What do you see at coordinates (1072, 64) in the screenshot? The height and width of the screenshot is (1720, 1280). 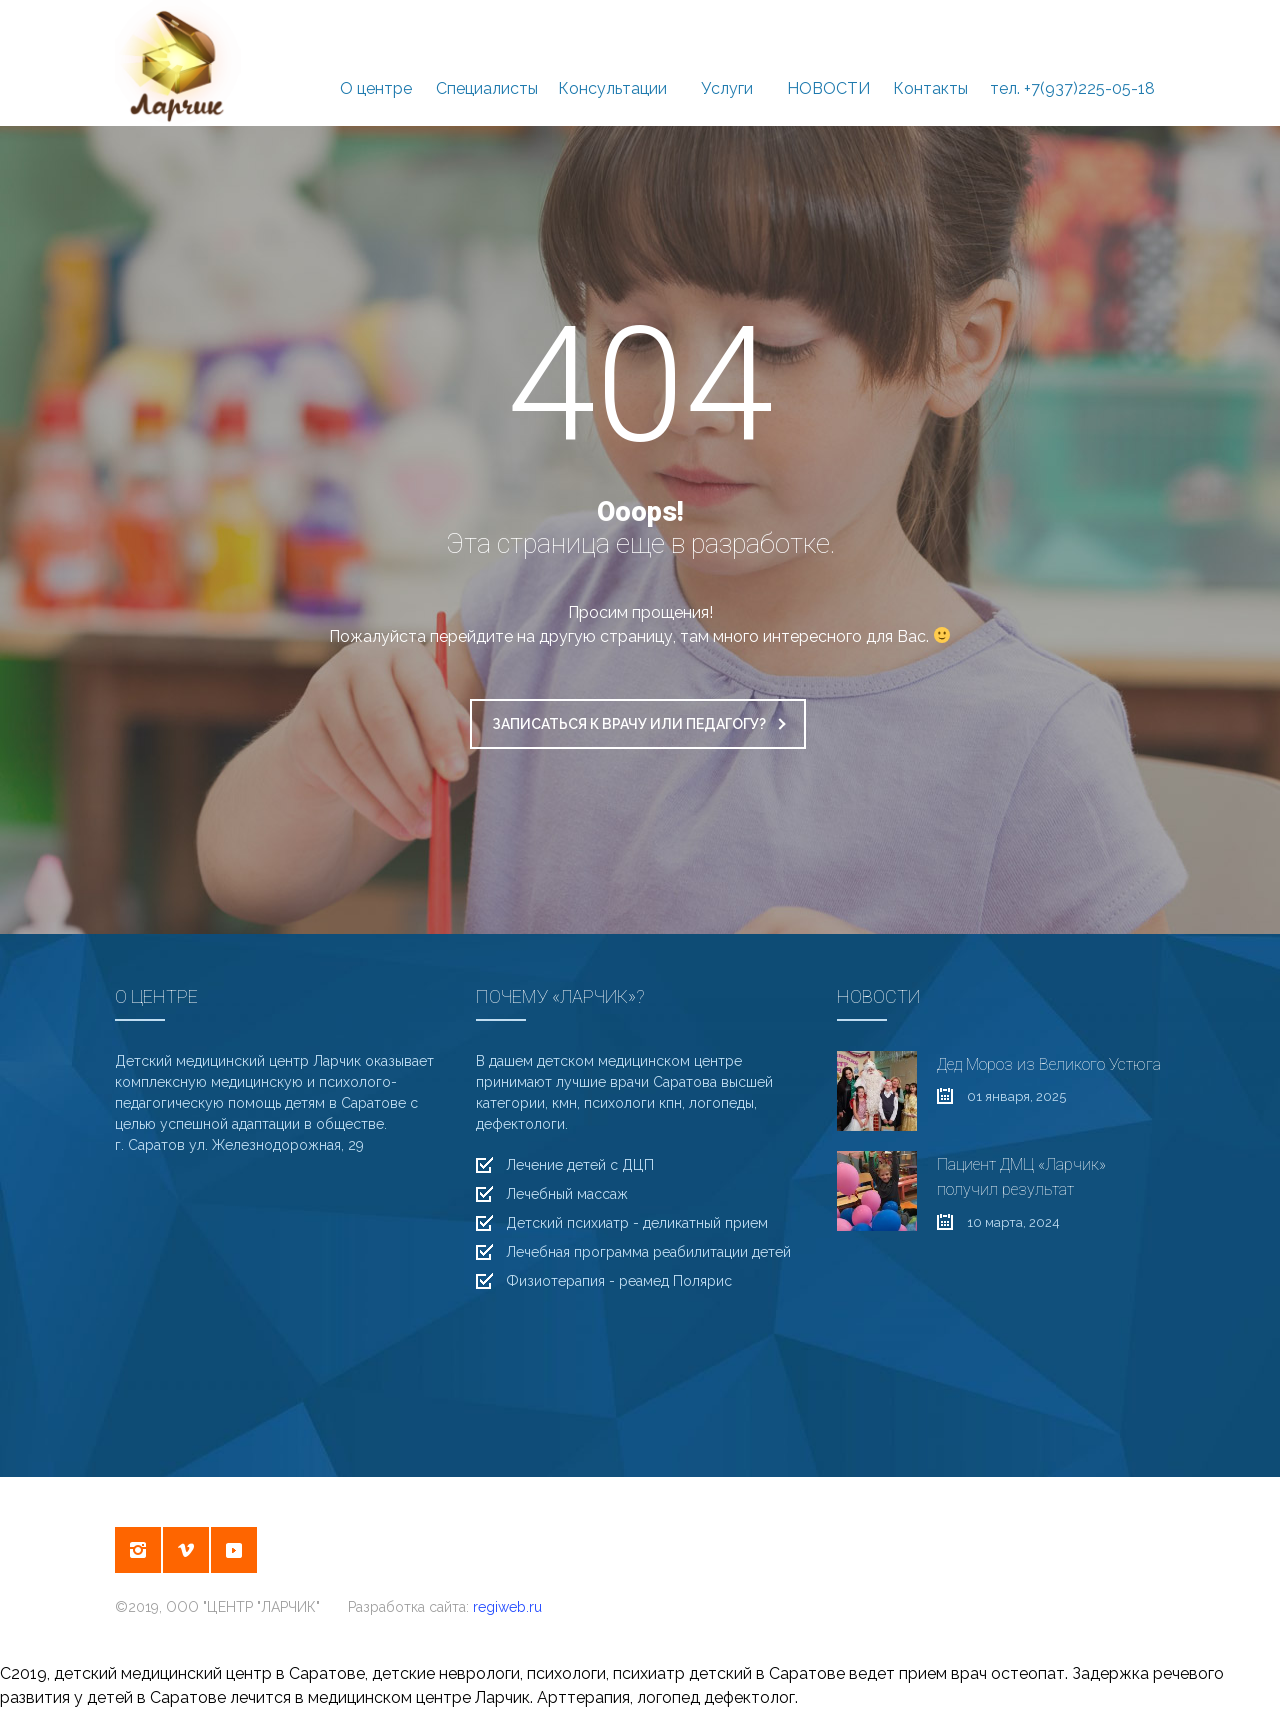 I see `тел. +7(937)225-05-18` at bounding box center [1072, 64].